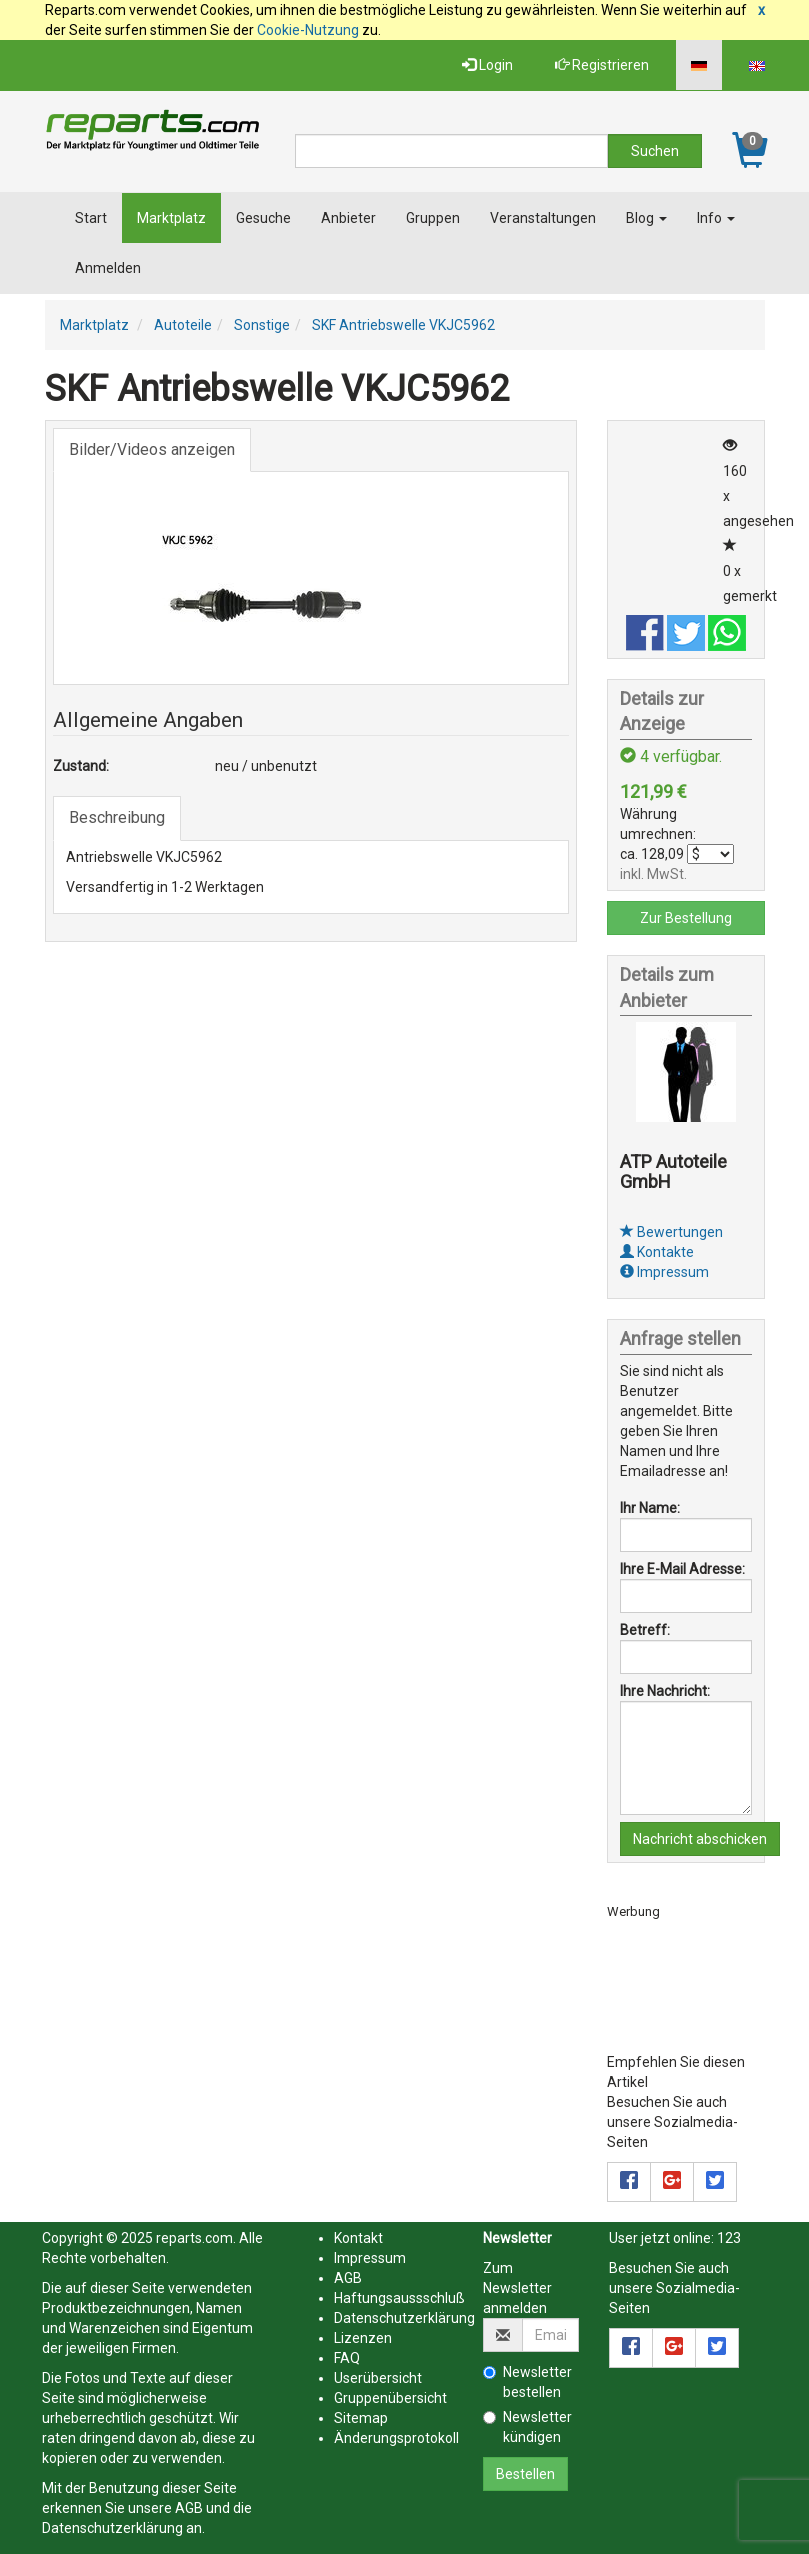 The image size is (809, 2554). I want to click on Zur Bestellung, so click(686, 918).